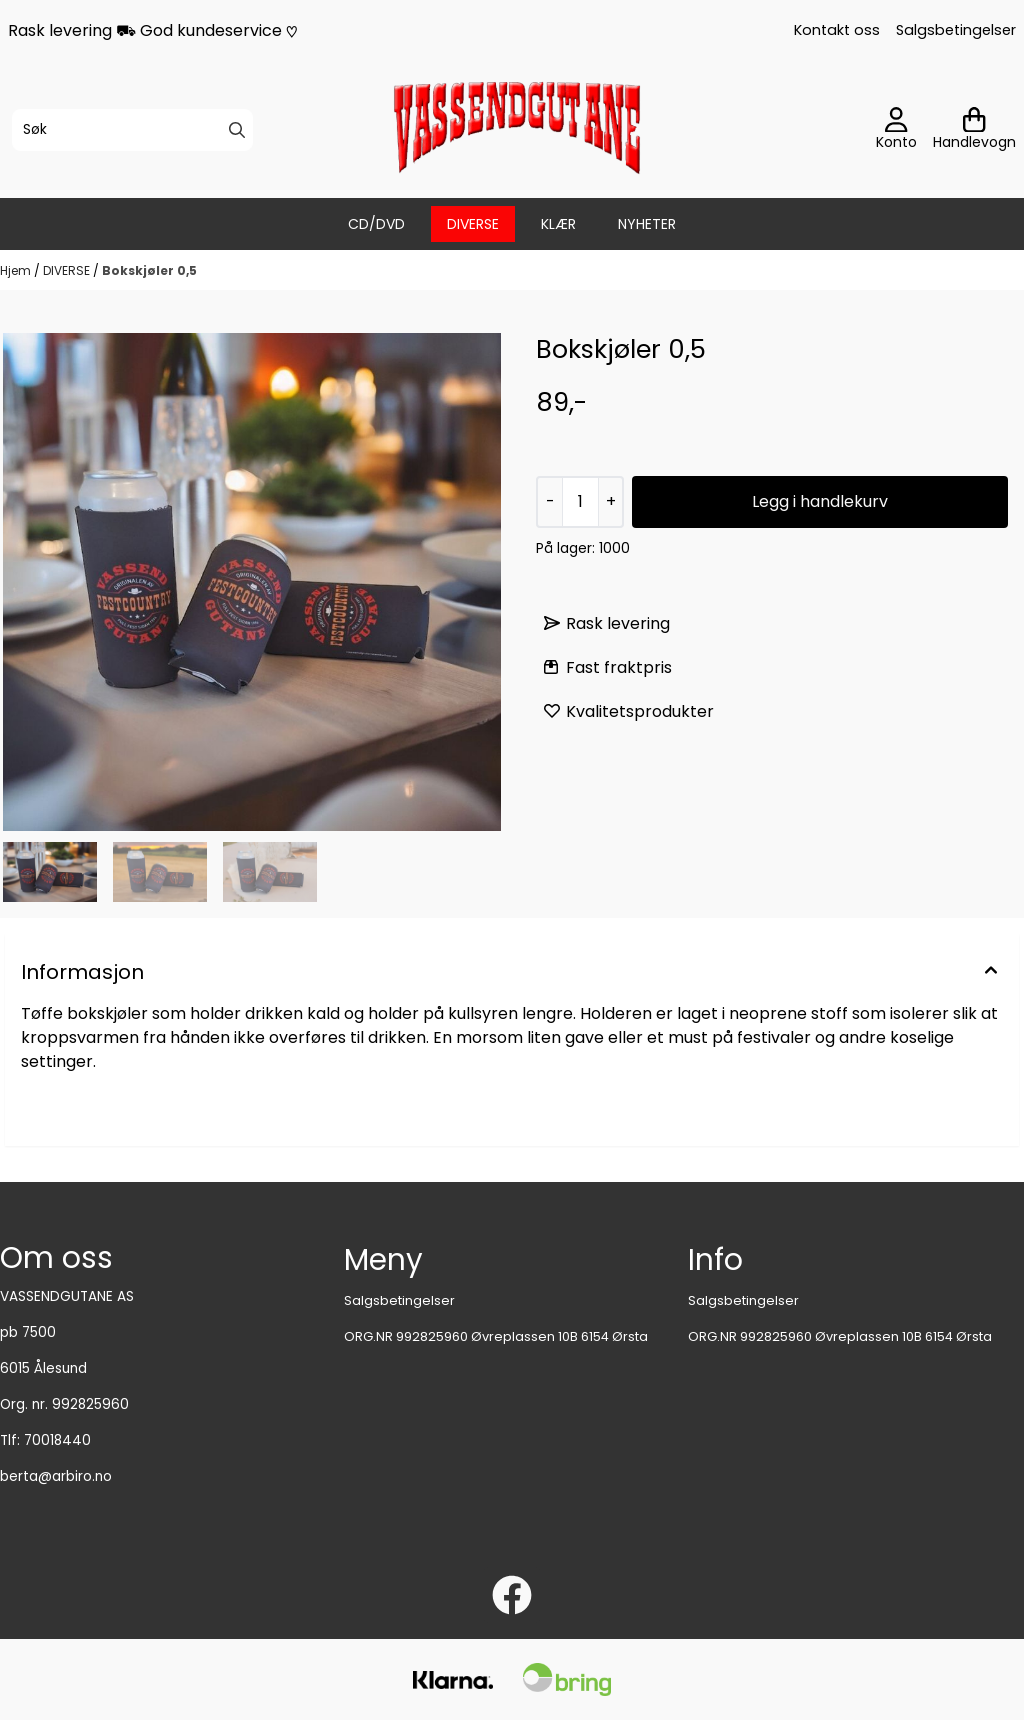 This screenshot has height=1720, width=1024. I want to click on ORG.NR 992825960 Øvreplassen 10B 6154 Ørsta, so click(496, 1336).